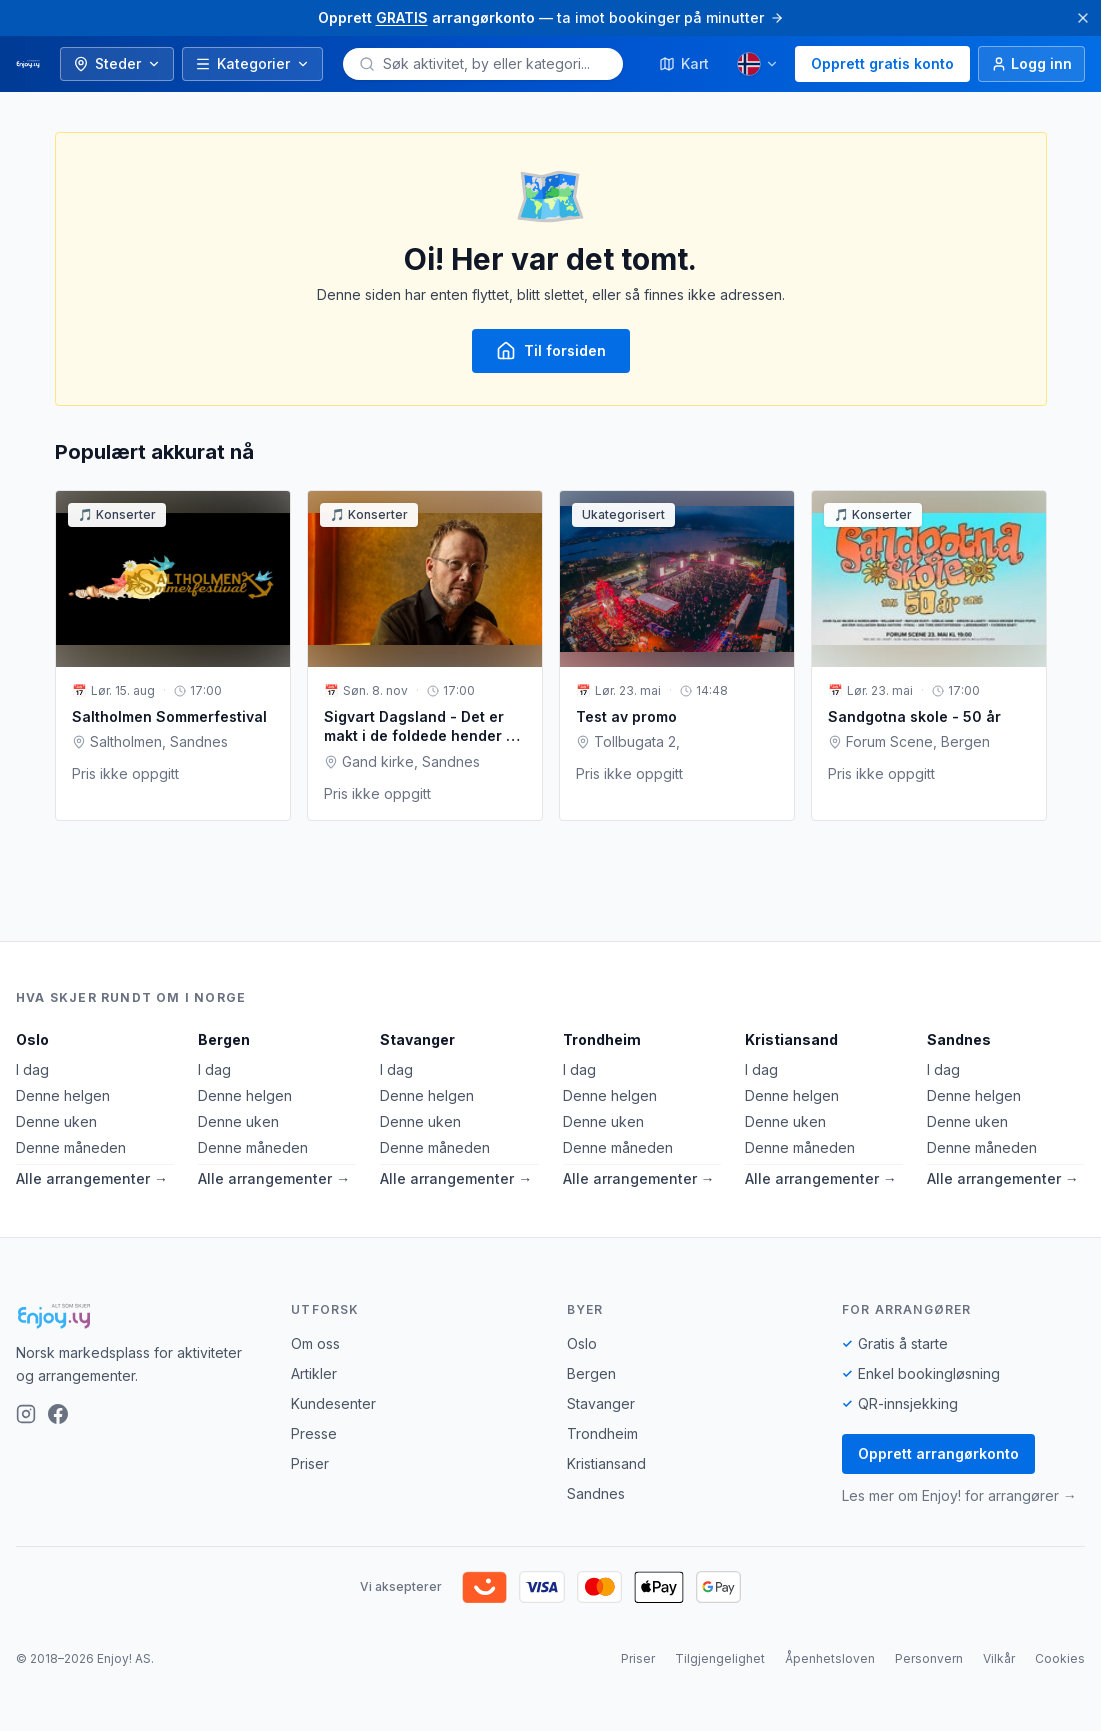 The image size is (1101, 1731). Describe the element at coordinates (117, 63) in the screenshot. I see `Steder` at that location.